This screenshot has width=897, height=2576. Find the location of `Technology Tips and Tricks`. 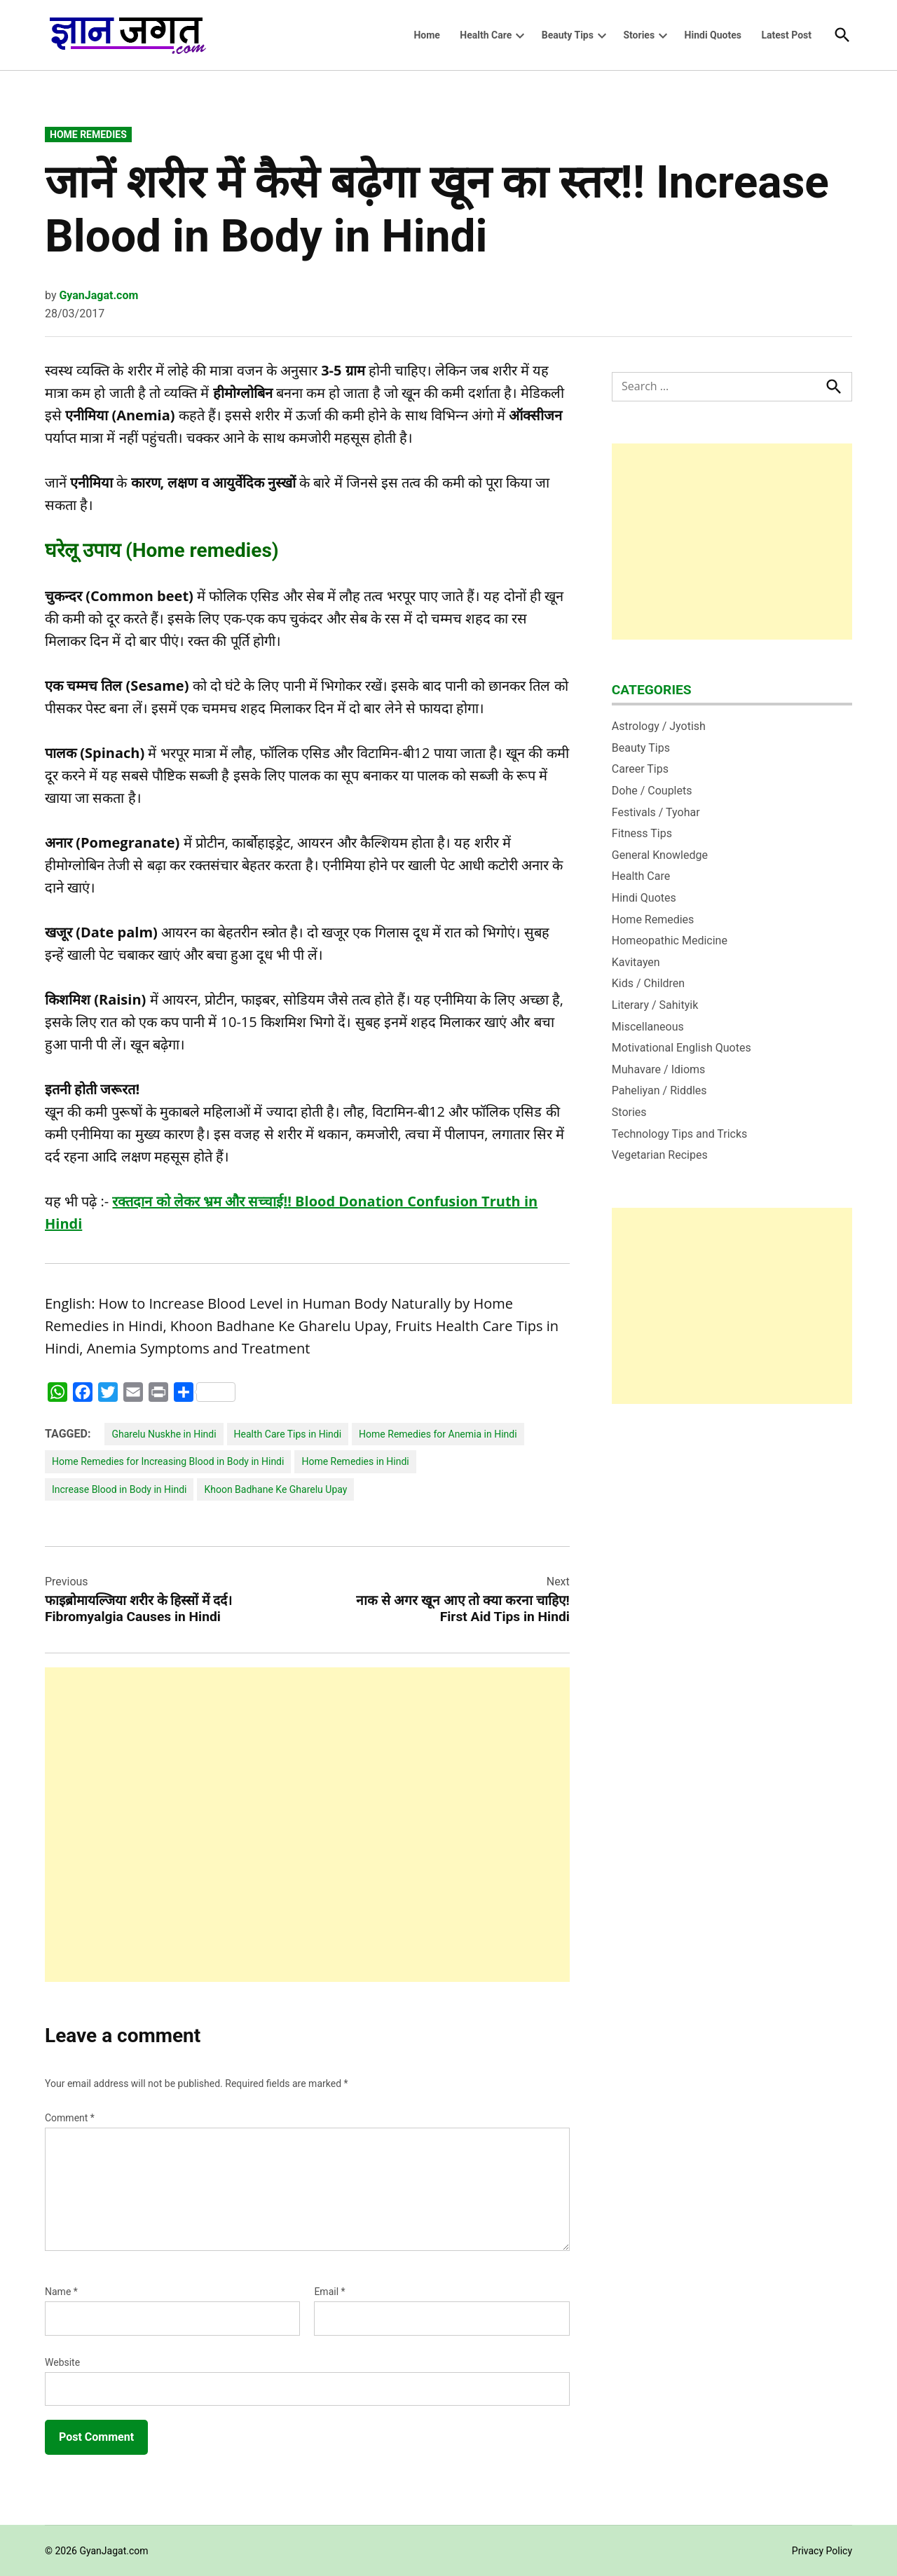

Technology Tips and Tricks is located at coordinates (680, 1134).